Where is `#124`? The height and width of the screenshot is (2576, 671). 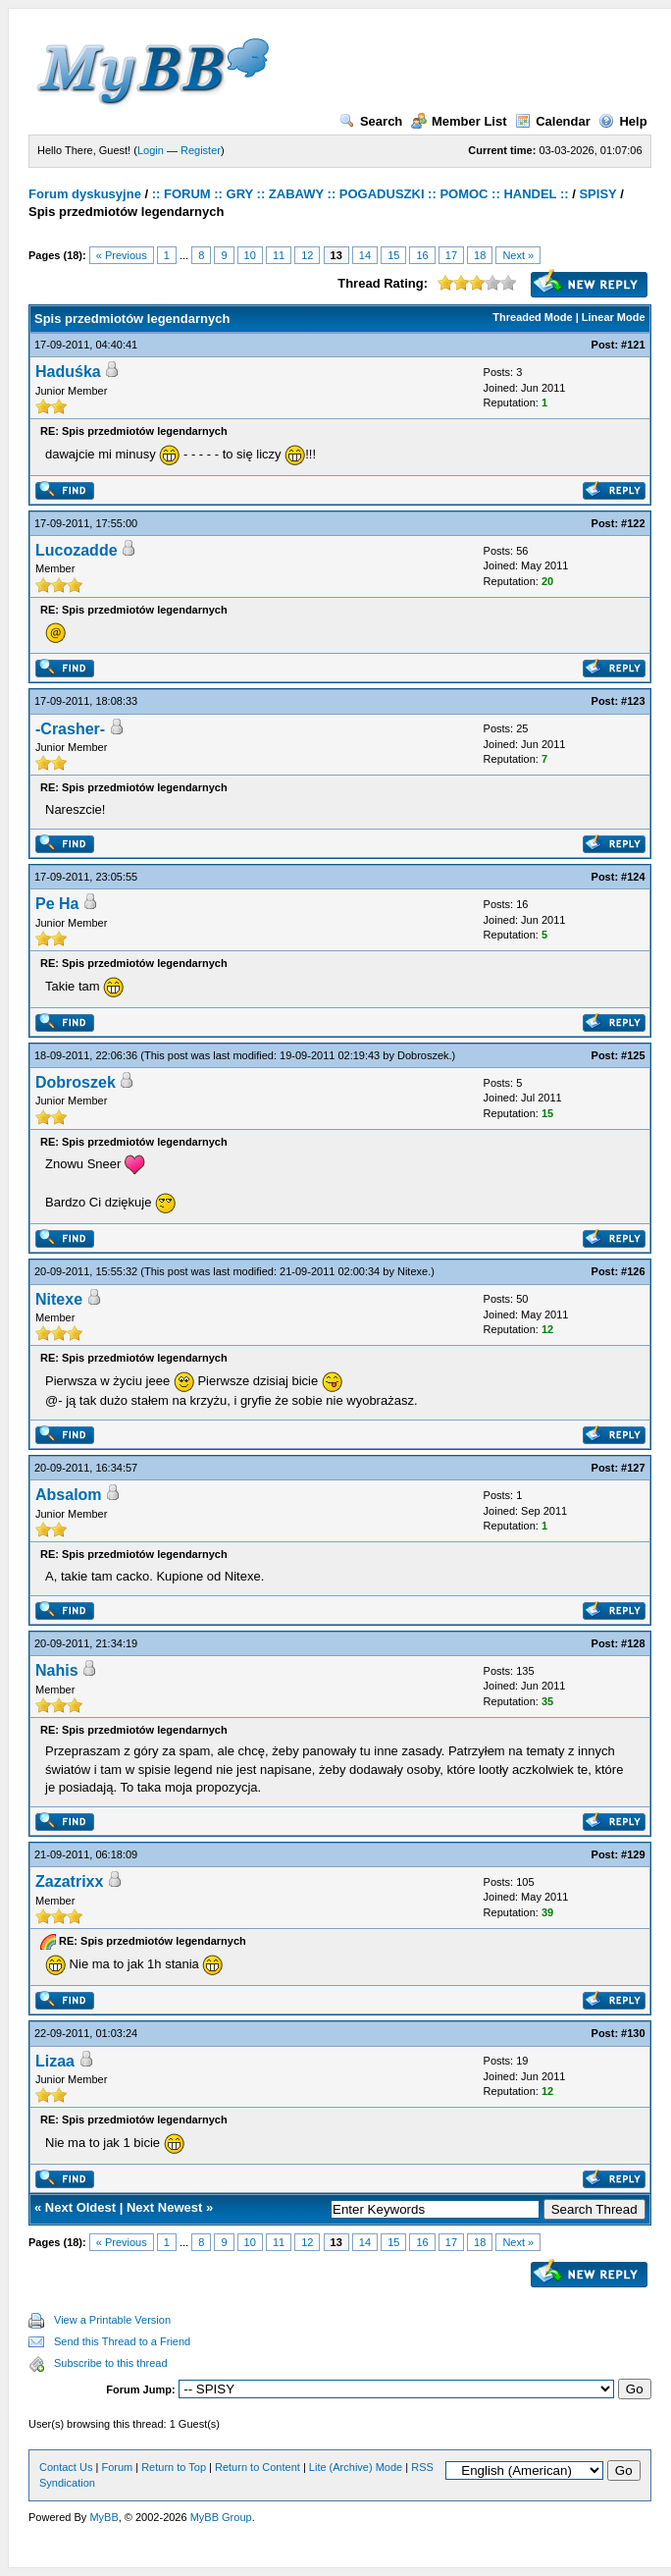
#124 is located at coordinates (633, 877).